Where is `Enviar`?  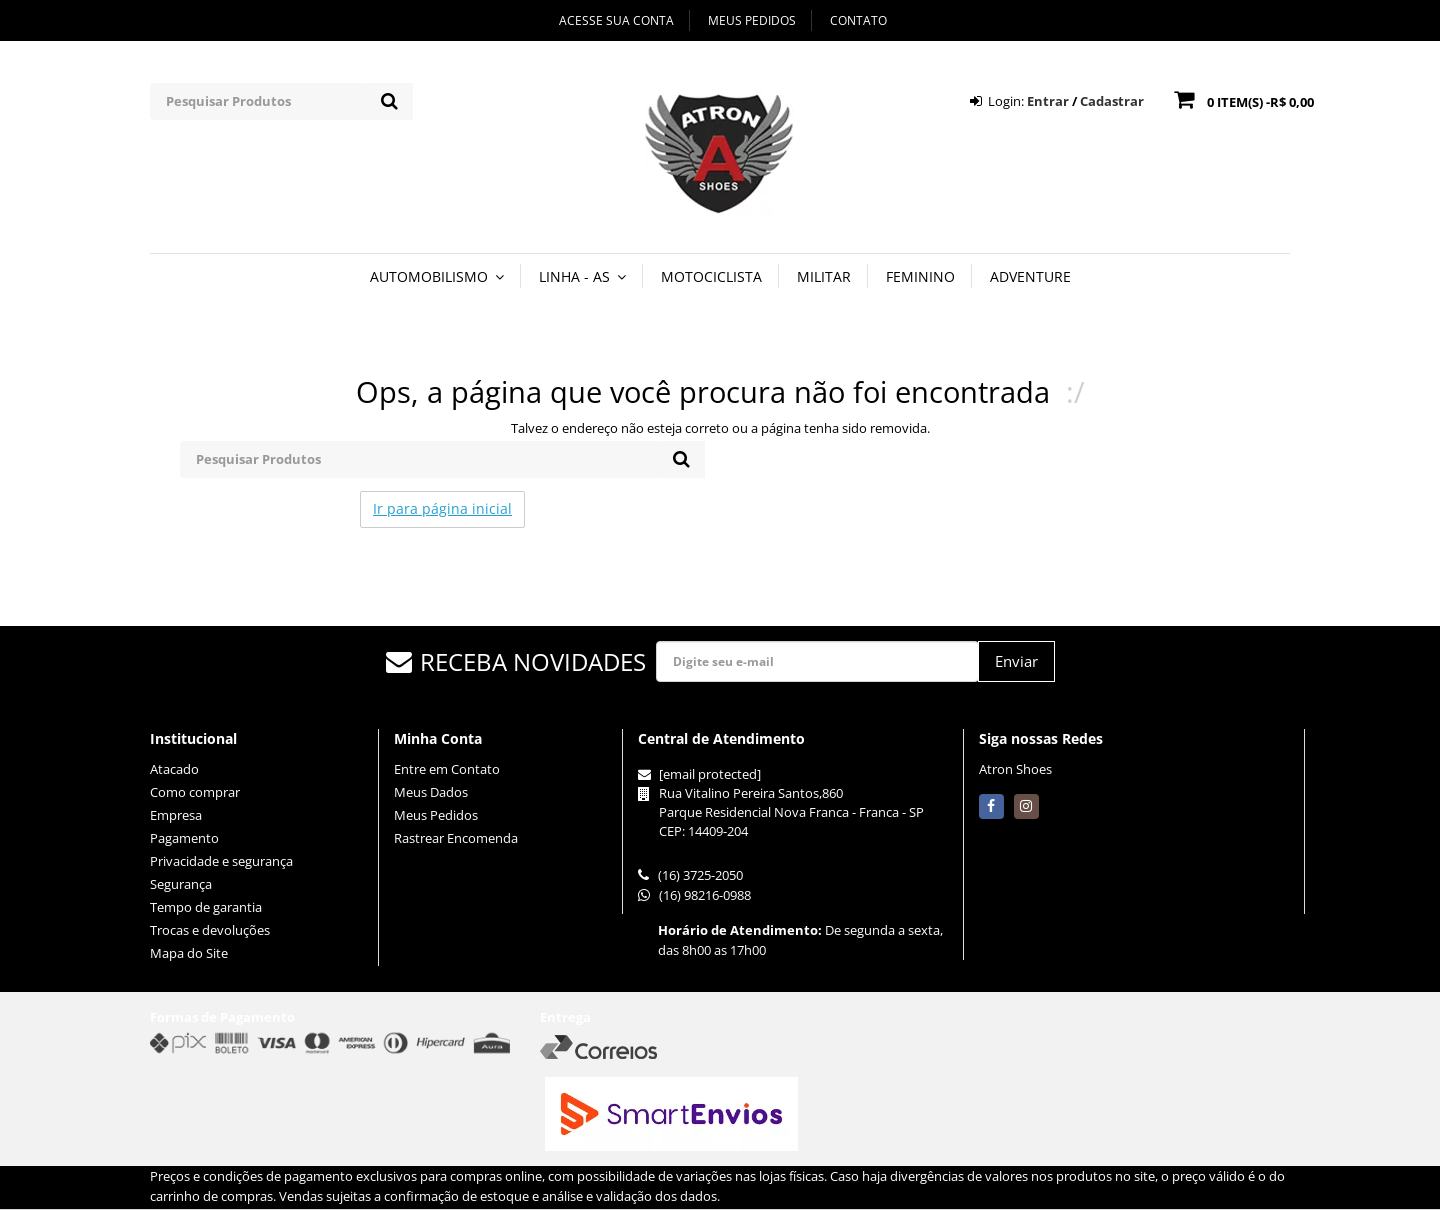 Enviar is located at coordinates (1016, 661).